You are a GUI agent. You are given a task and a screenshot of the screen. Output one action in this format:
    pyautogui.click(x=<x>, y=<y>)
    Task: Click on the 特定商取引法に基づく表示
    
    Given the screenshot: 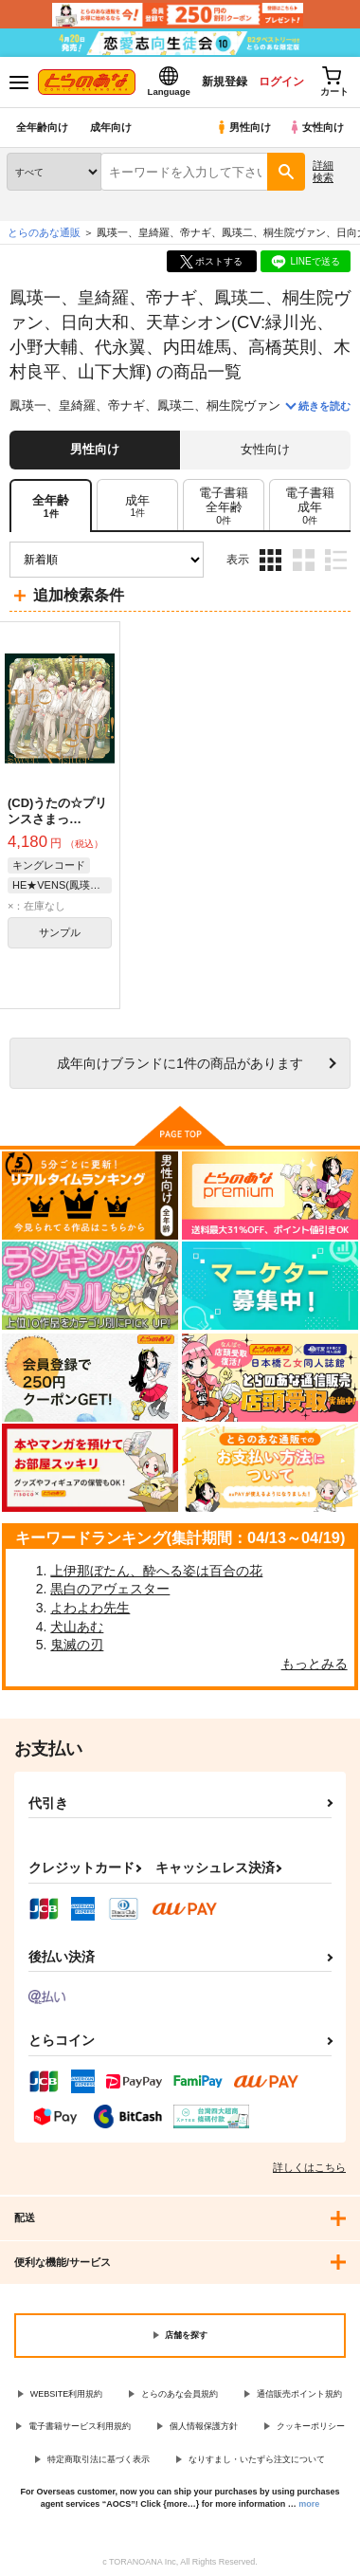 What is the action you would take?
    pyautogui.click(x=98, y=2459)
    